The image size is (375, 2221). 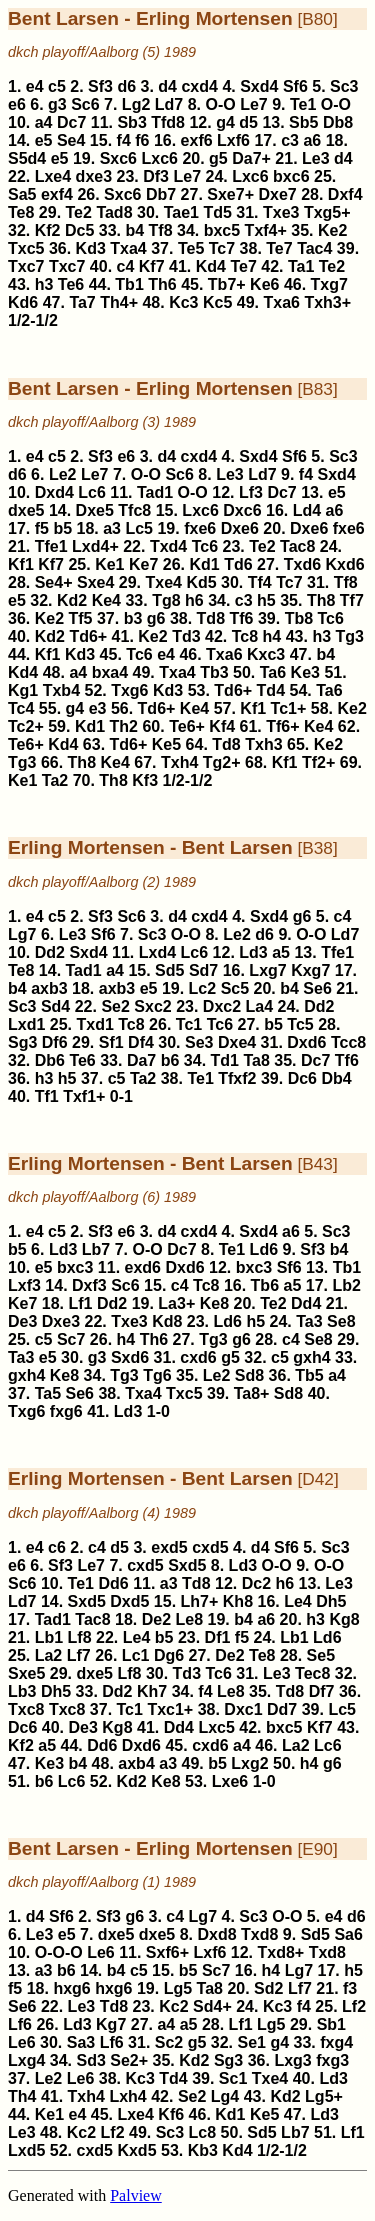 I want to click on Lxc5, so click(x=216, y=1727).